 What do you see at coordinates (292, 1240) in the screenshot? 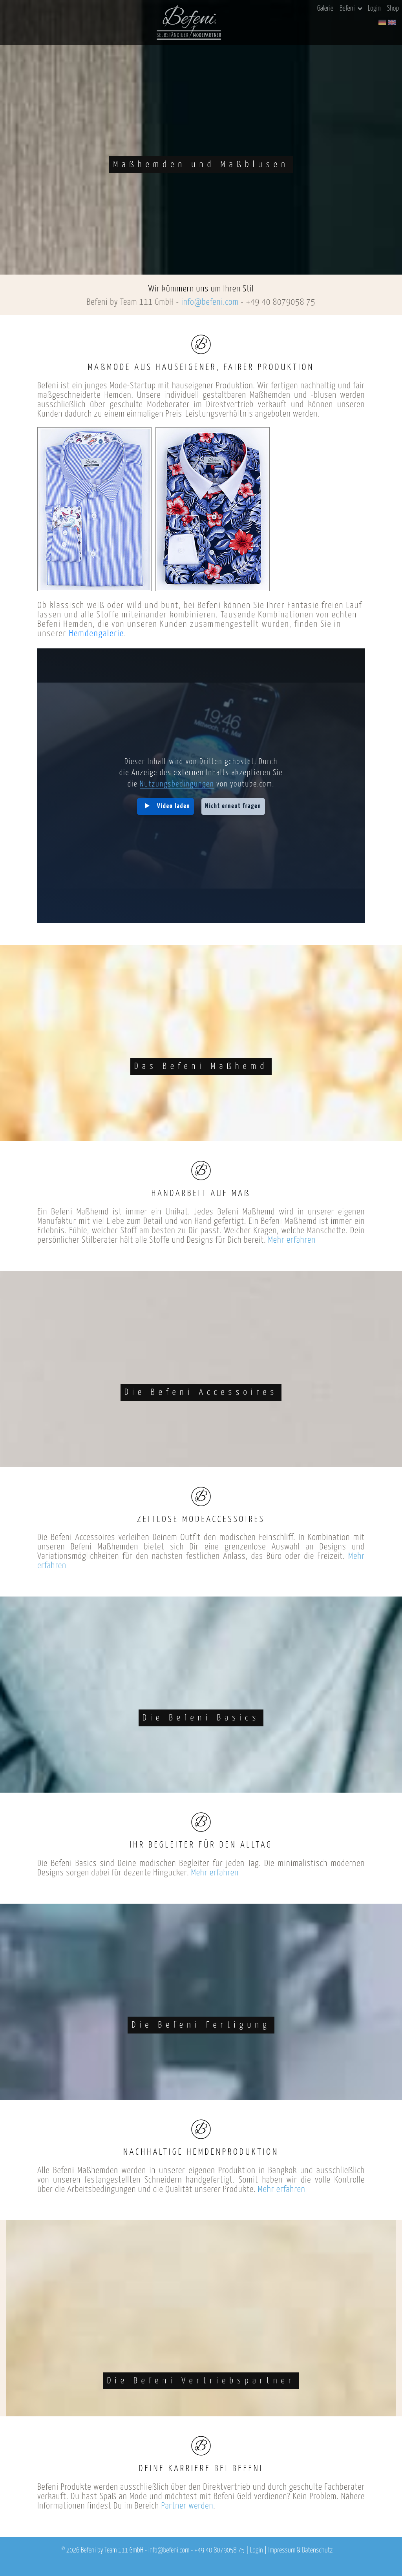
I see `Mehr erfahren` at bounding box center [292, 1240].